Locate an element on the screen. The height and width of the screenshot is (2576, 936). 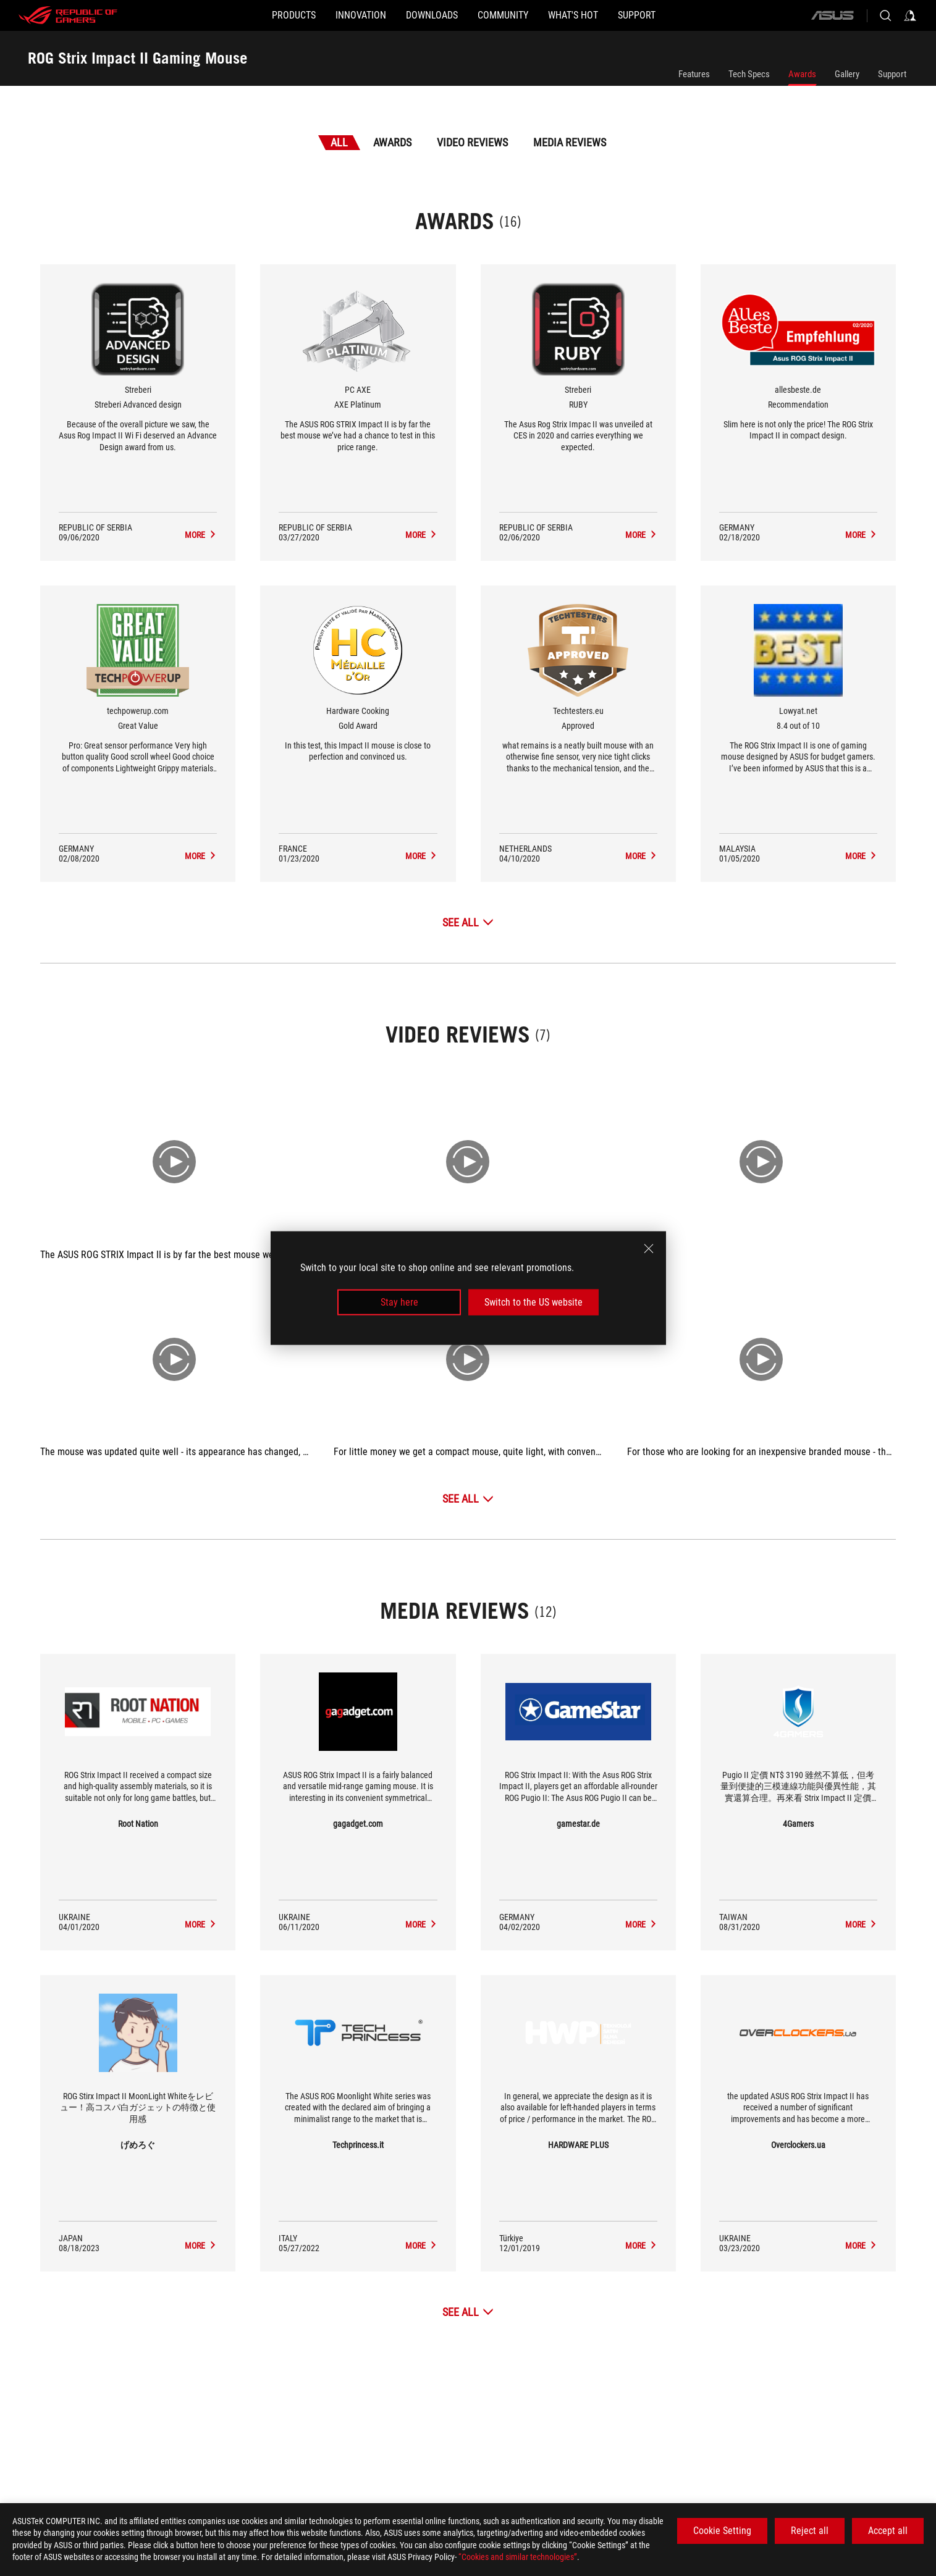
[ROG Strix Impact II Gaming Mouse media of HARDWARE PLUS] is located at coordinates (641, 2245).